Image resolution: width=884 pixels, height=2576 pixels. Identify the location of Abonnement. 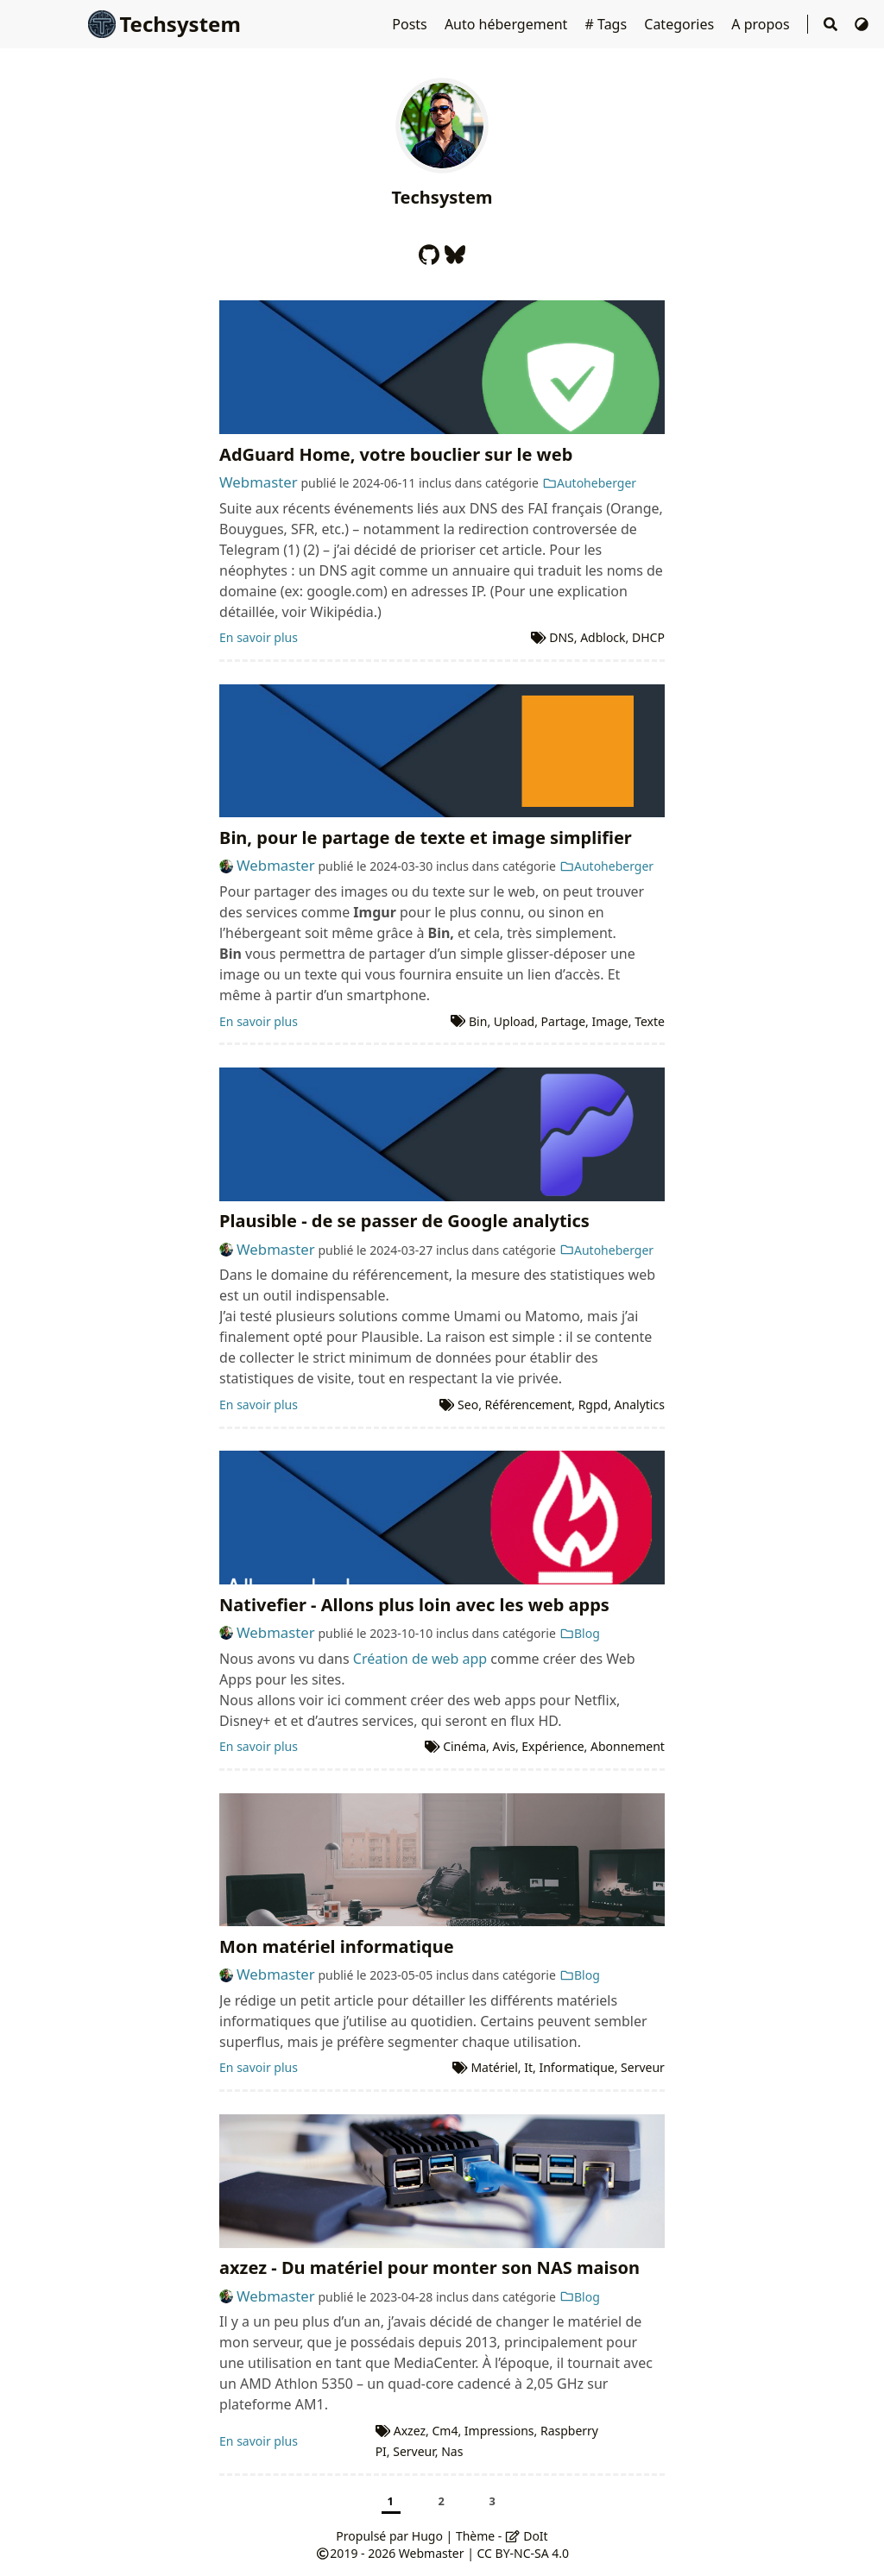
(627, 1746).